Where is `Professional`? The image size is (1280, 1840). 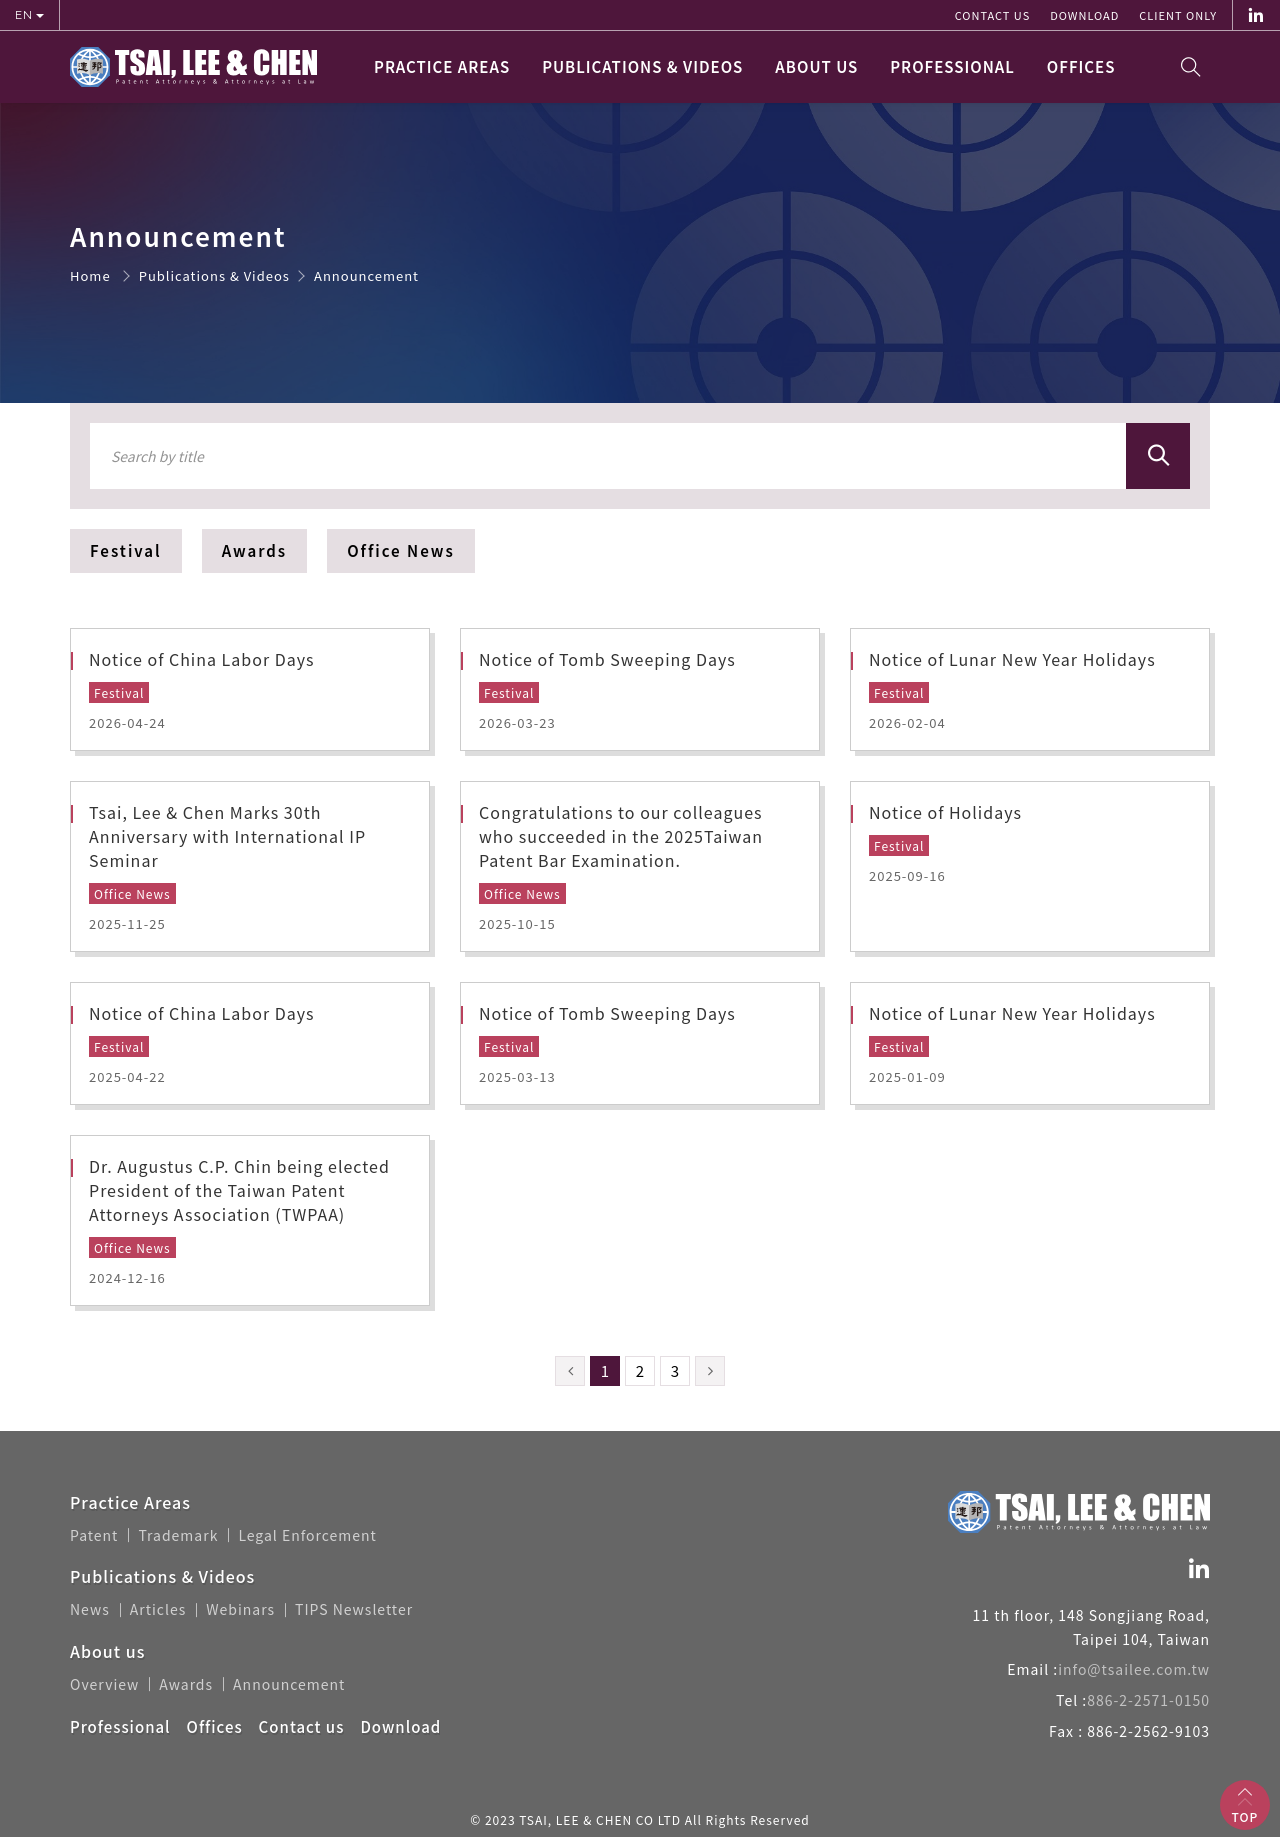 Professional is located at coordinates (952, 66).